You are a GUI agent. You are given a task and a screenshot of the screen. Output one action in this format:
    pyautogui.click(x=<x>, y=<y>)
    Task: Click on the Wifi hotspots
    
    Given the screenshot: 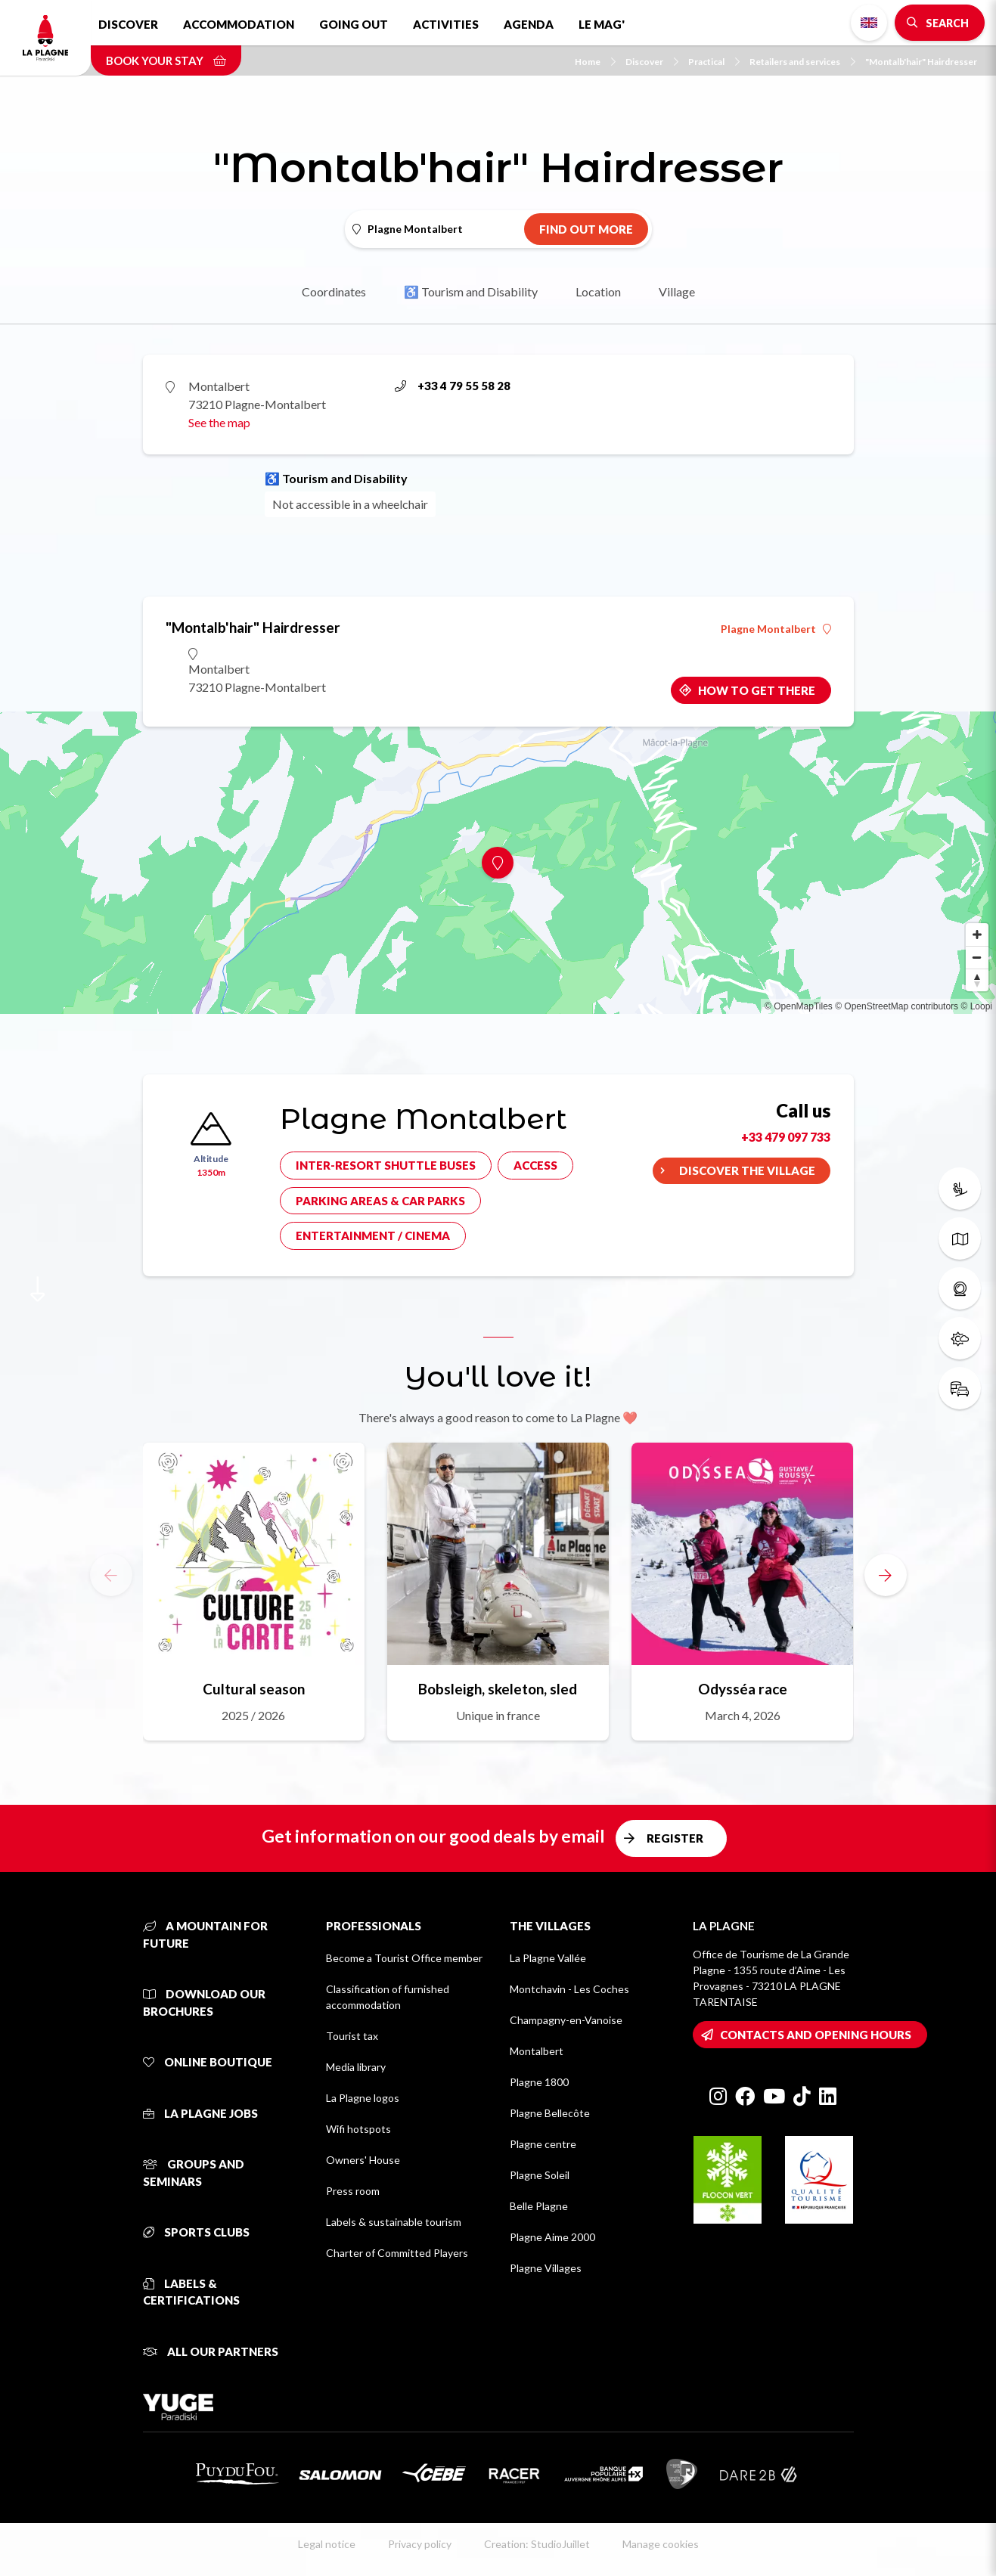 What is the action you would take?
    pyautogui.click(x=358, y=2128)
    